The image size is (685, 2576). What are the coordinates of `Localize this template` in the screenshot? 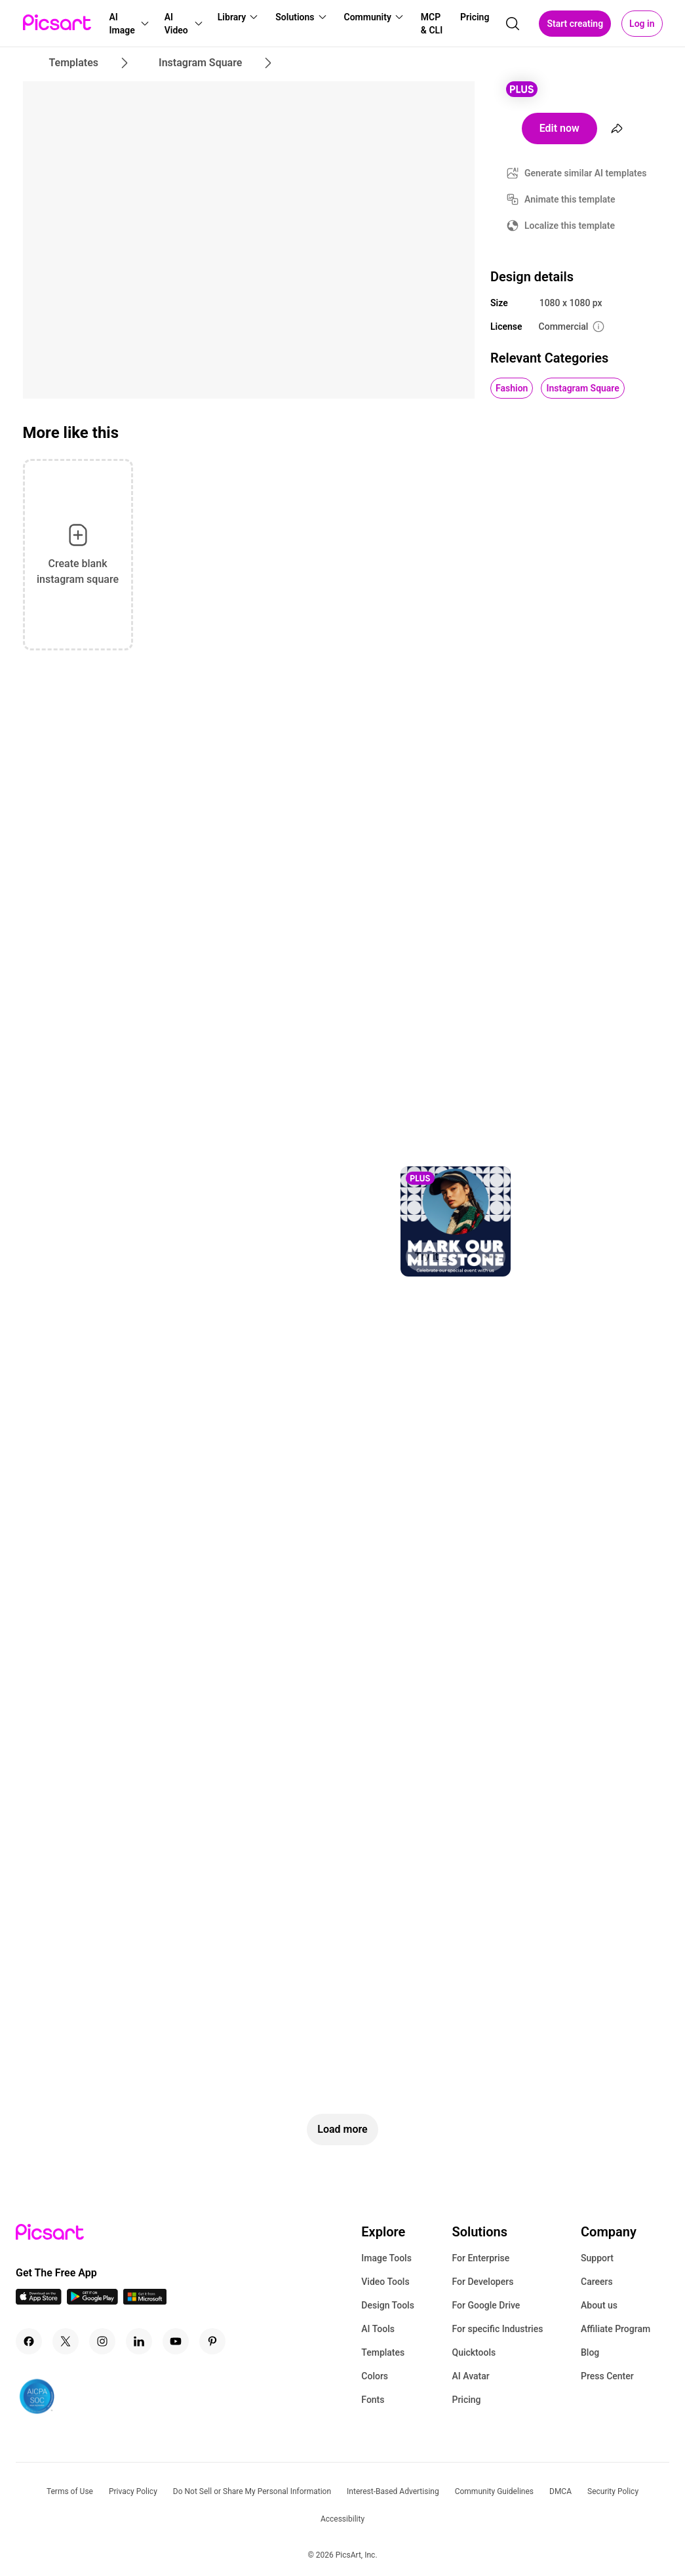 It's located at (569, 225).